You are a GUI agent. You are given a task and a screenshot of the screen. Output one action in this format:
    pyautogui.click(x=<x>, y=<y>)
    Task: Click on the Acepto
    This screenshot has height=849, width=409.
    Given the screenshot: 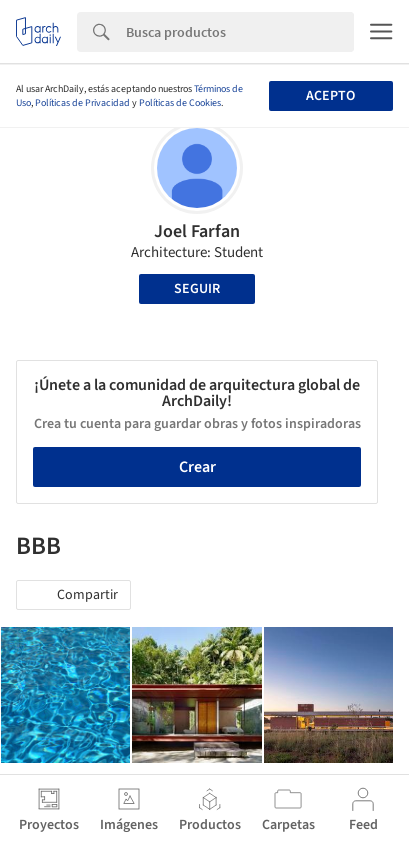 What is the action you would take?
    pyautogui.click(x=330, y=96)
    